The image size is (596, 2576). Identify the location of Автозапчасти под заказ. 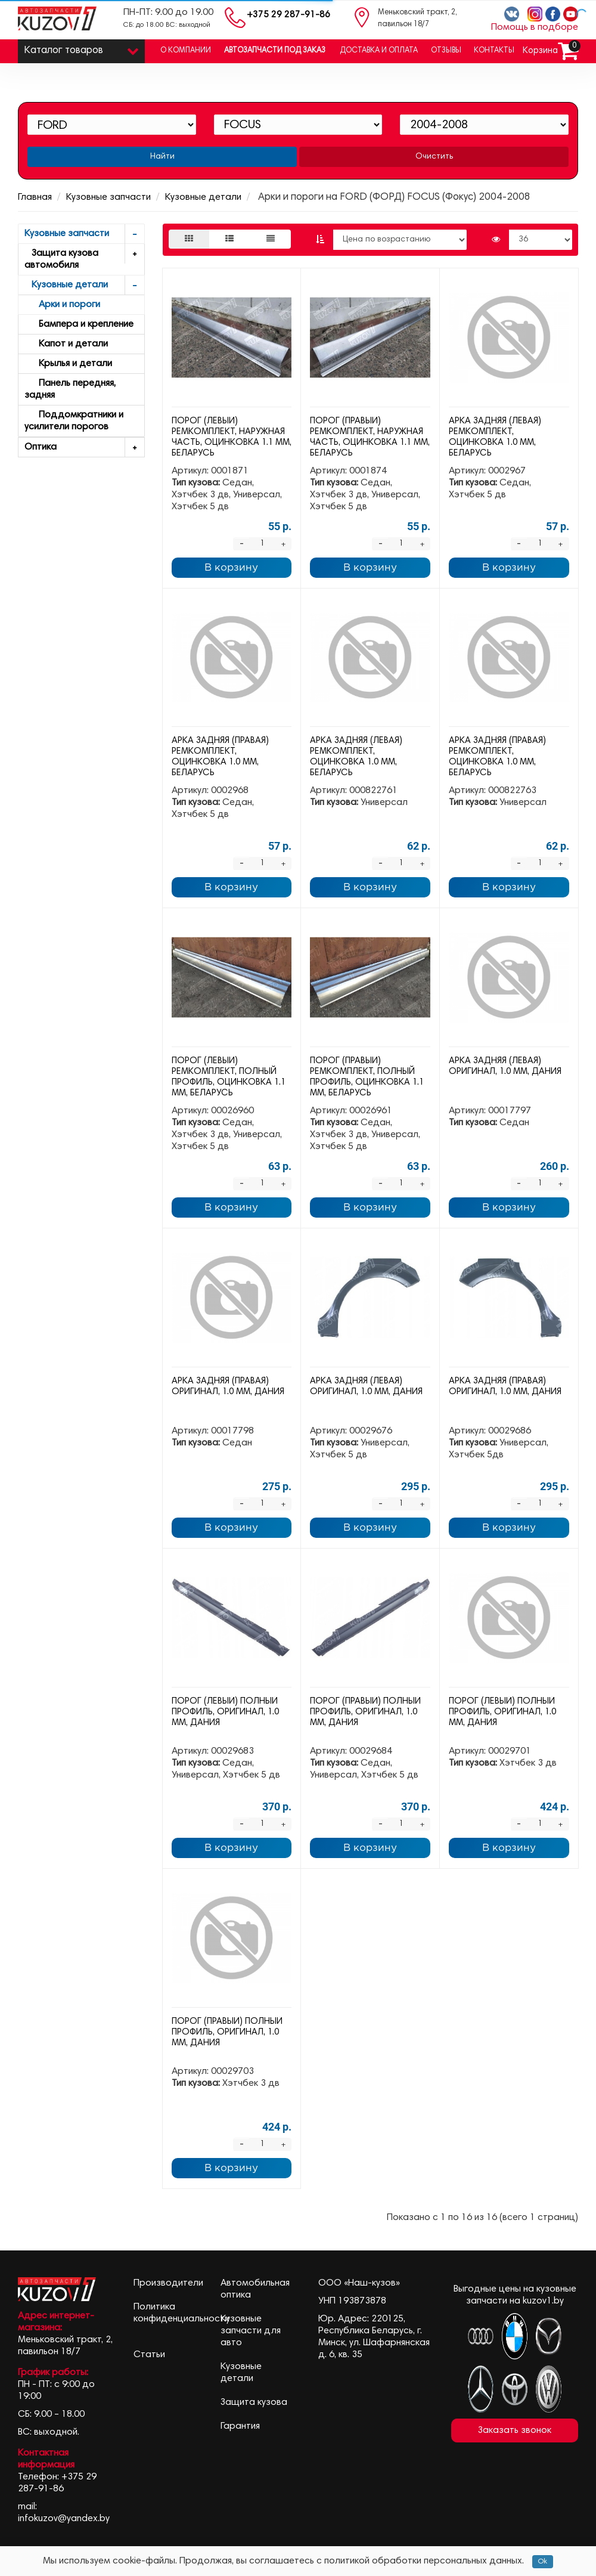
(274, 51).